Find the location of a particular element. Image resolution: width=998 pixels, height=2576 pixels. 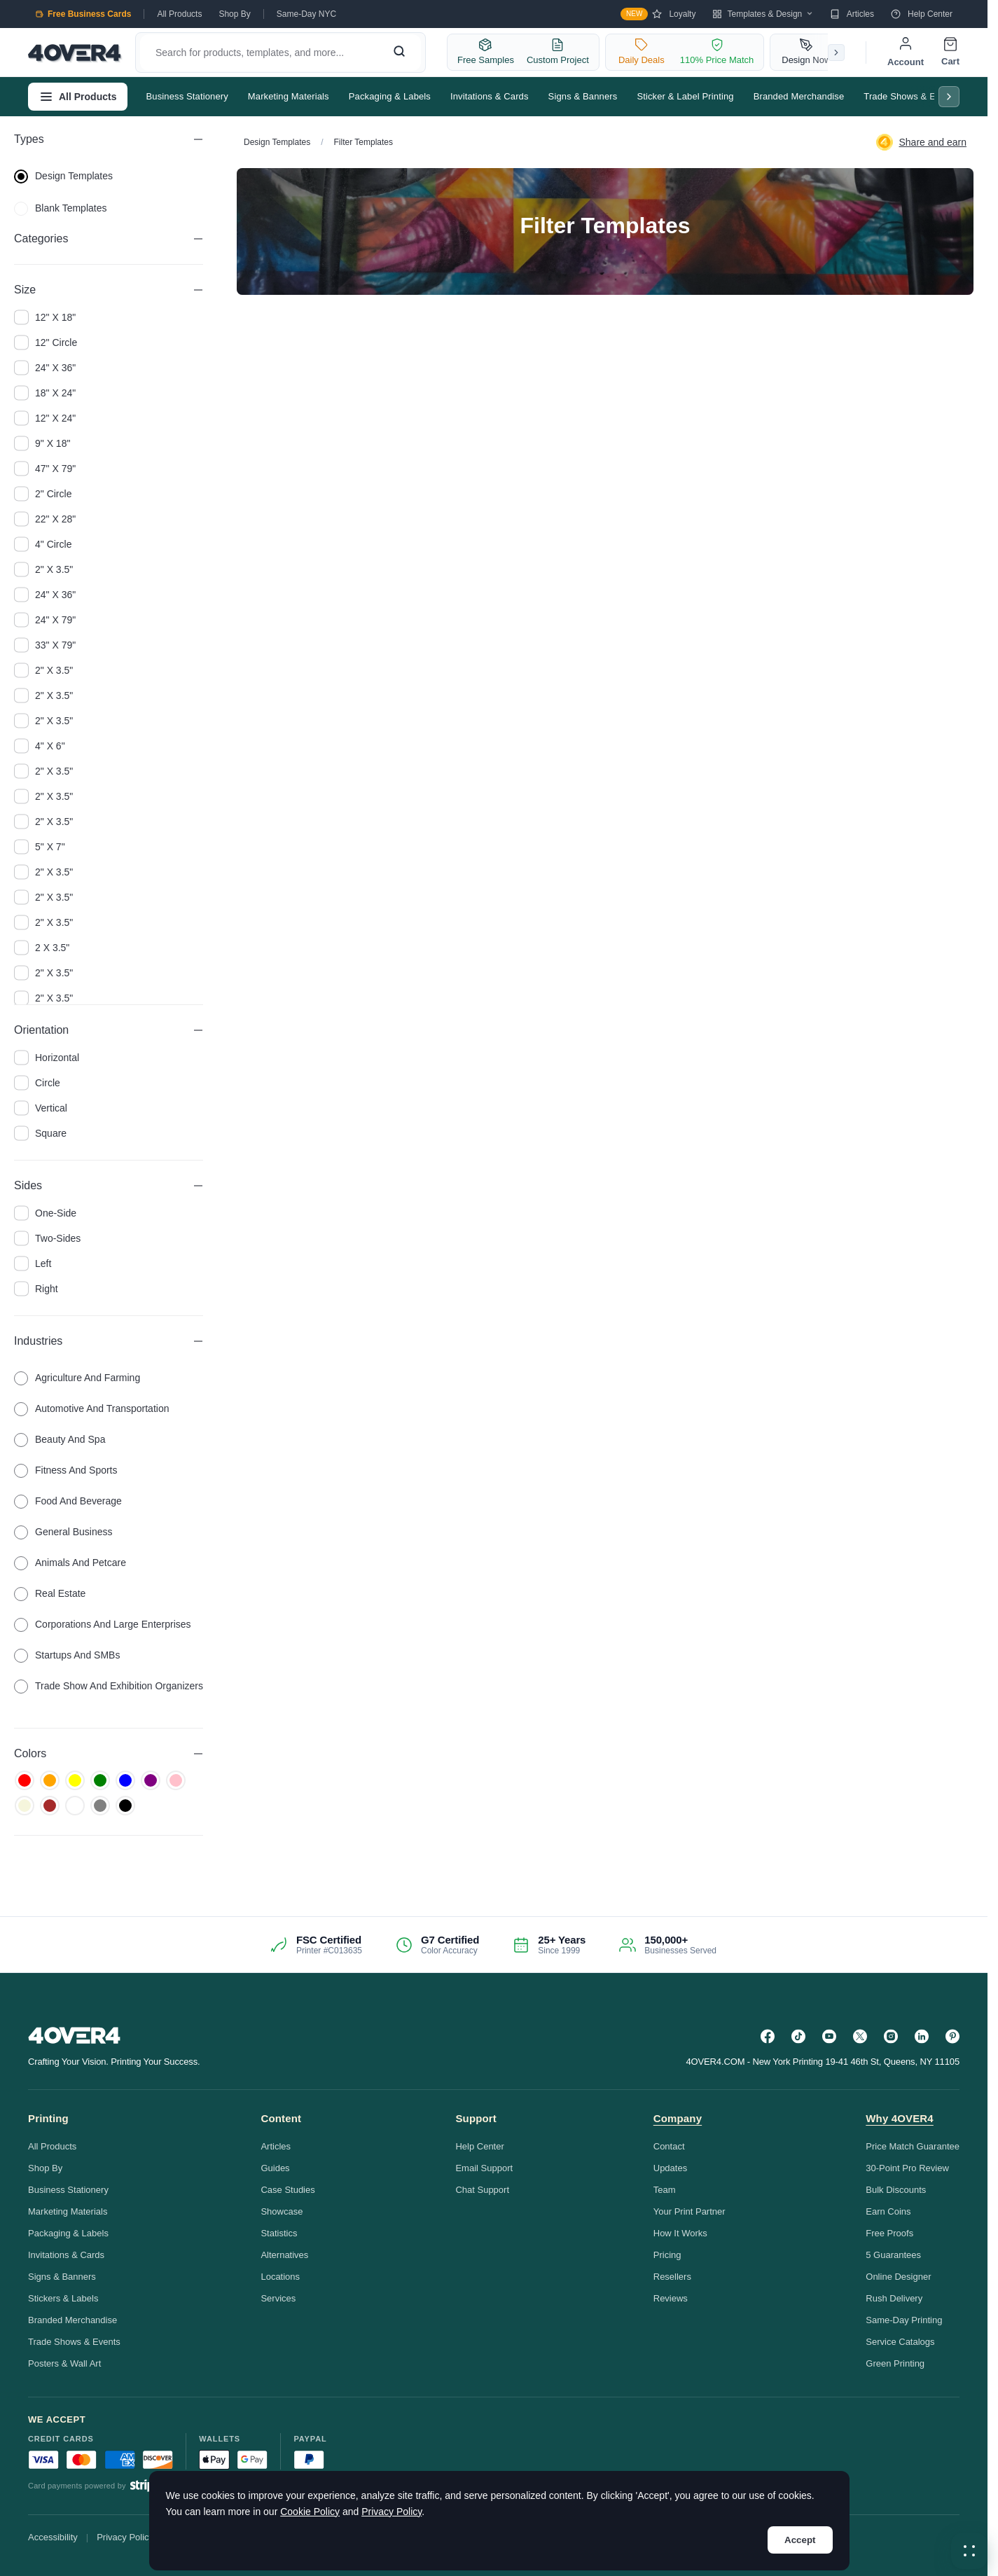

5 Guarantees is located at coordinates (893, 2255).